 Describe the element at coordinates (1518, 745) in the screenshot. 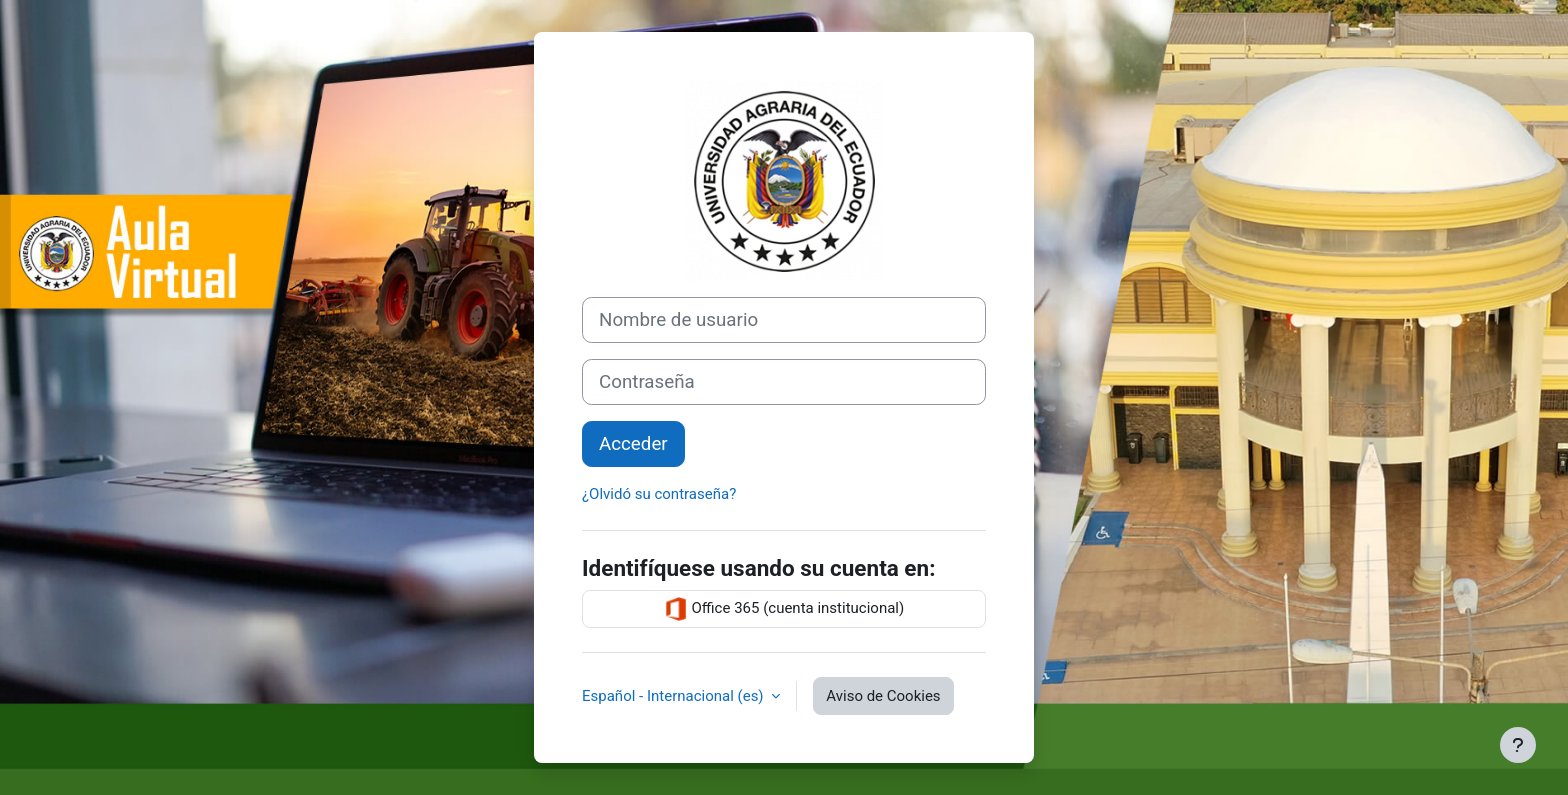

I see `[Mostrar pie de página]` at that location.